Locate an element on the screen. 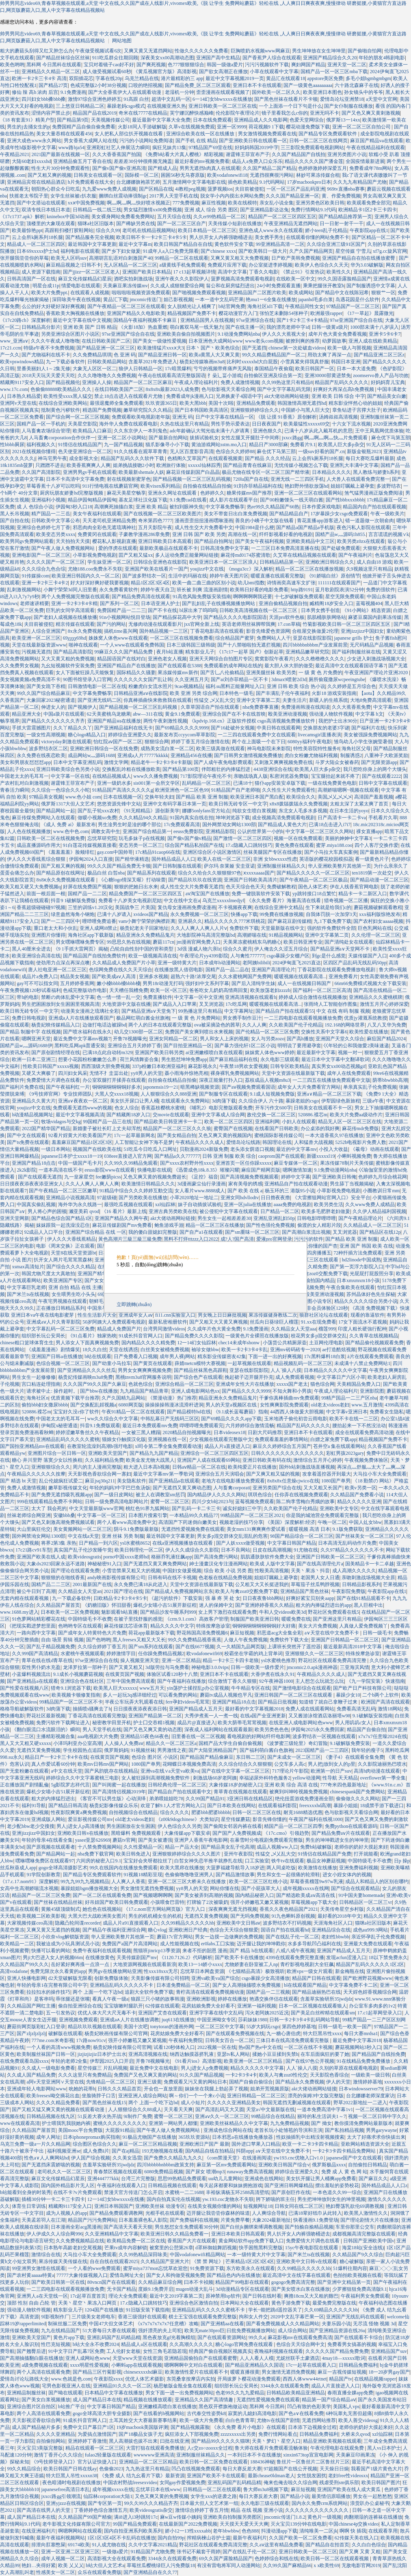 This screenshot has width=411, height=2576. 国产私拍精品视频 is located at coordinates (344, 2130).